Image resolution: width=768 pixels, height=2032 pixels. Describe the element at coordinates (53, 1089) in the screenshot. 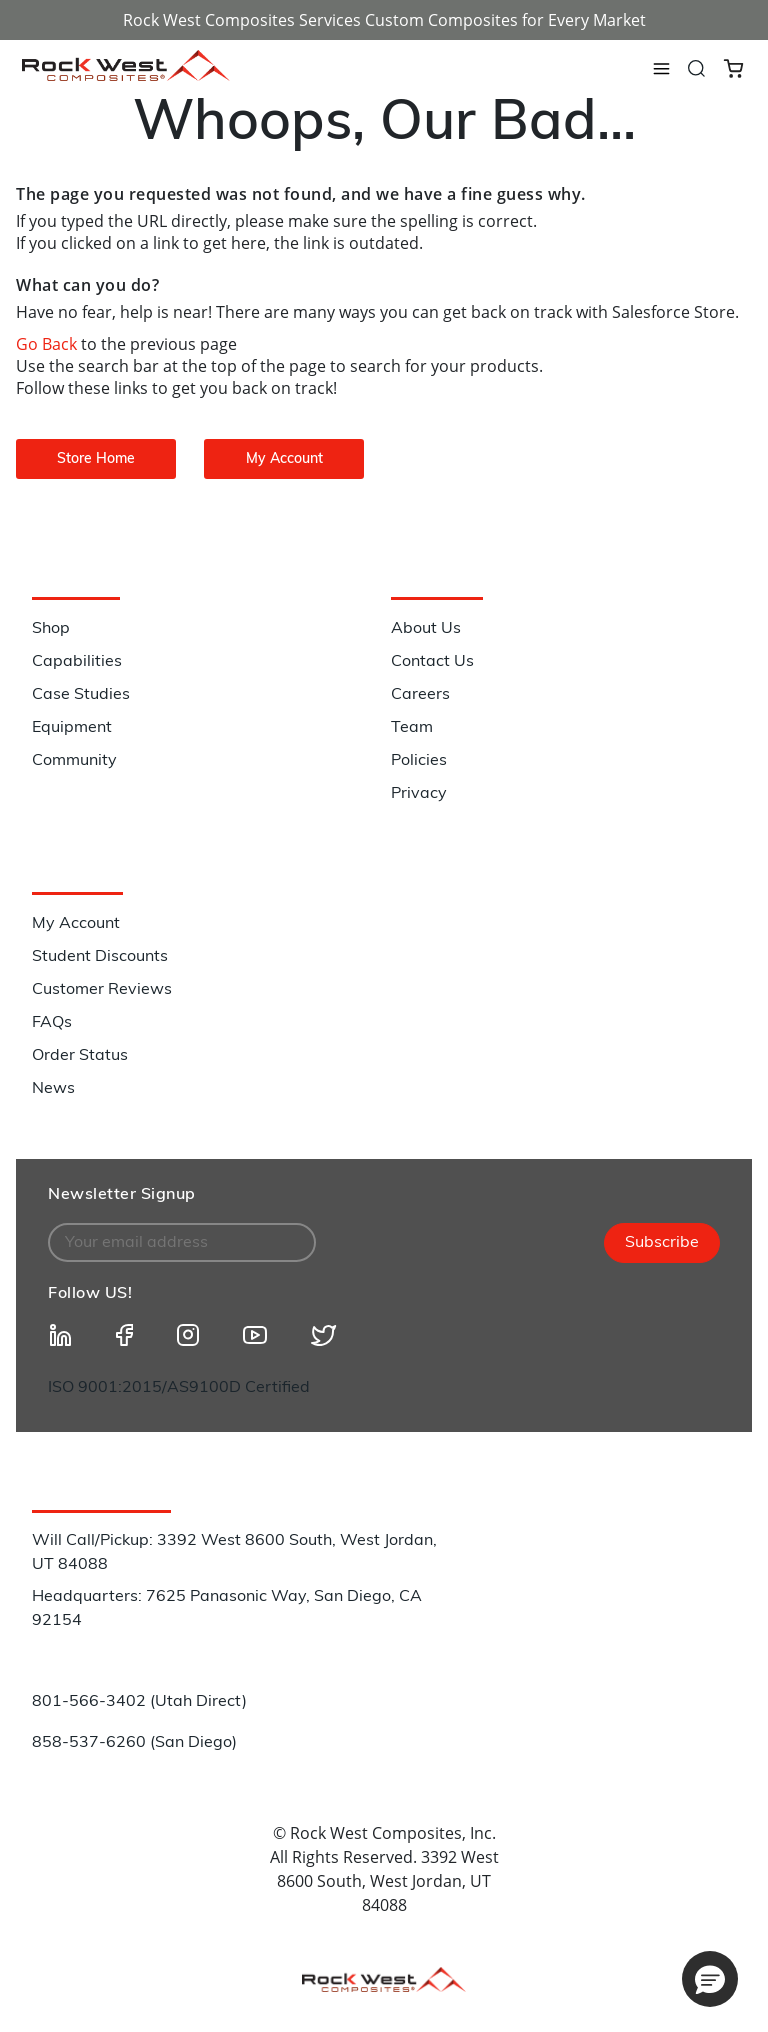

I see `News` at that location.